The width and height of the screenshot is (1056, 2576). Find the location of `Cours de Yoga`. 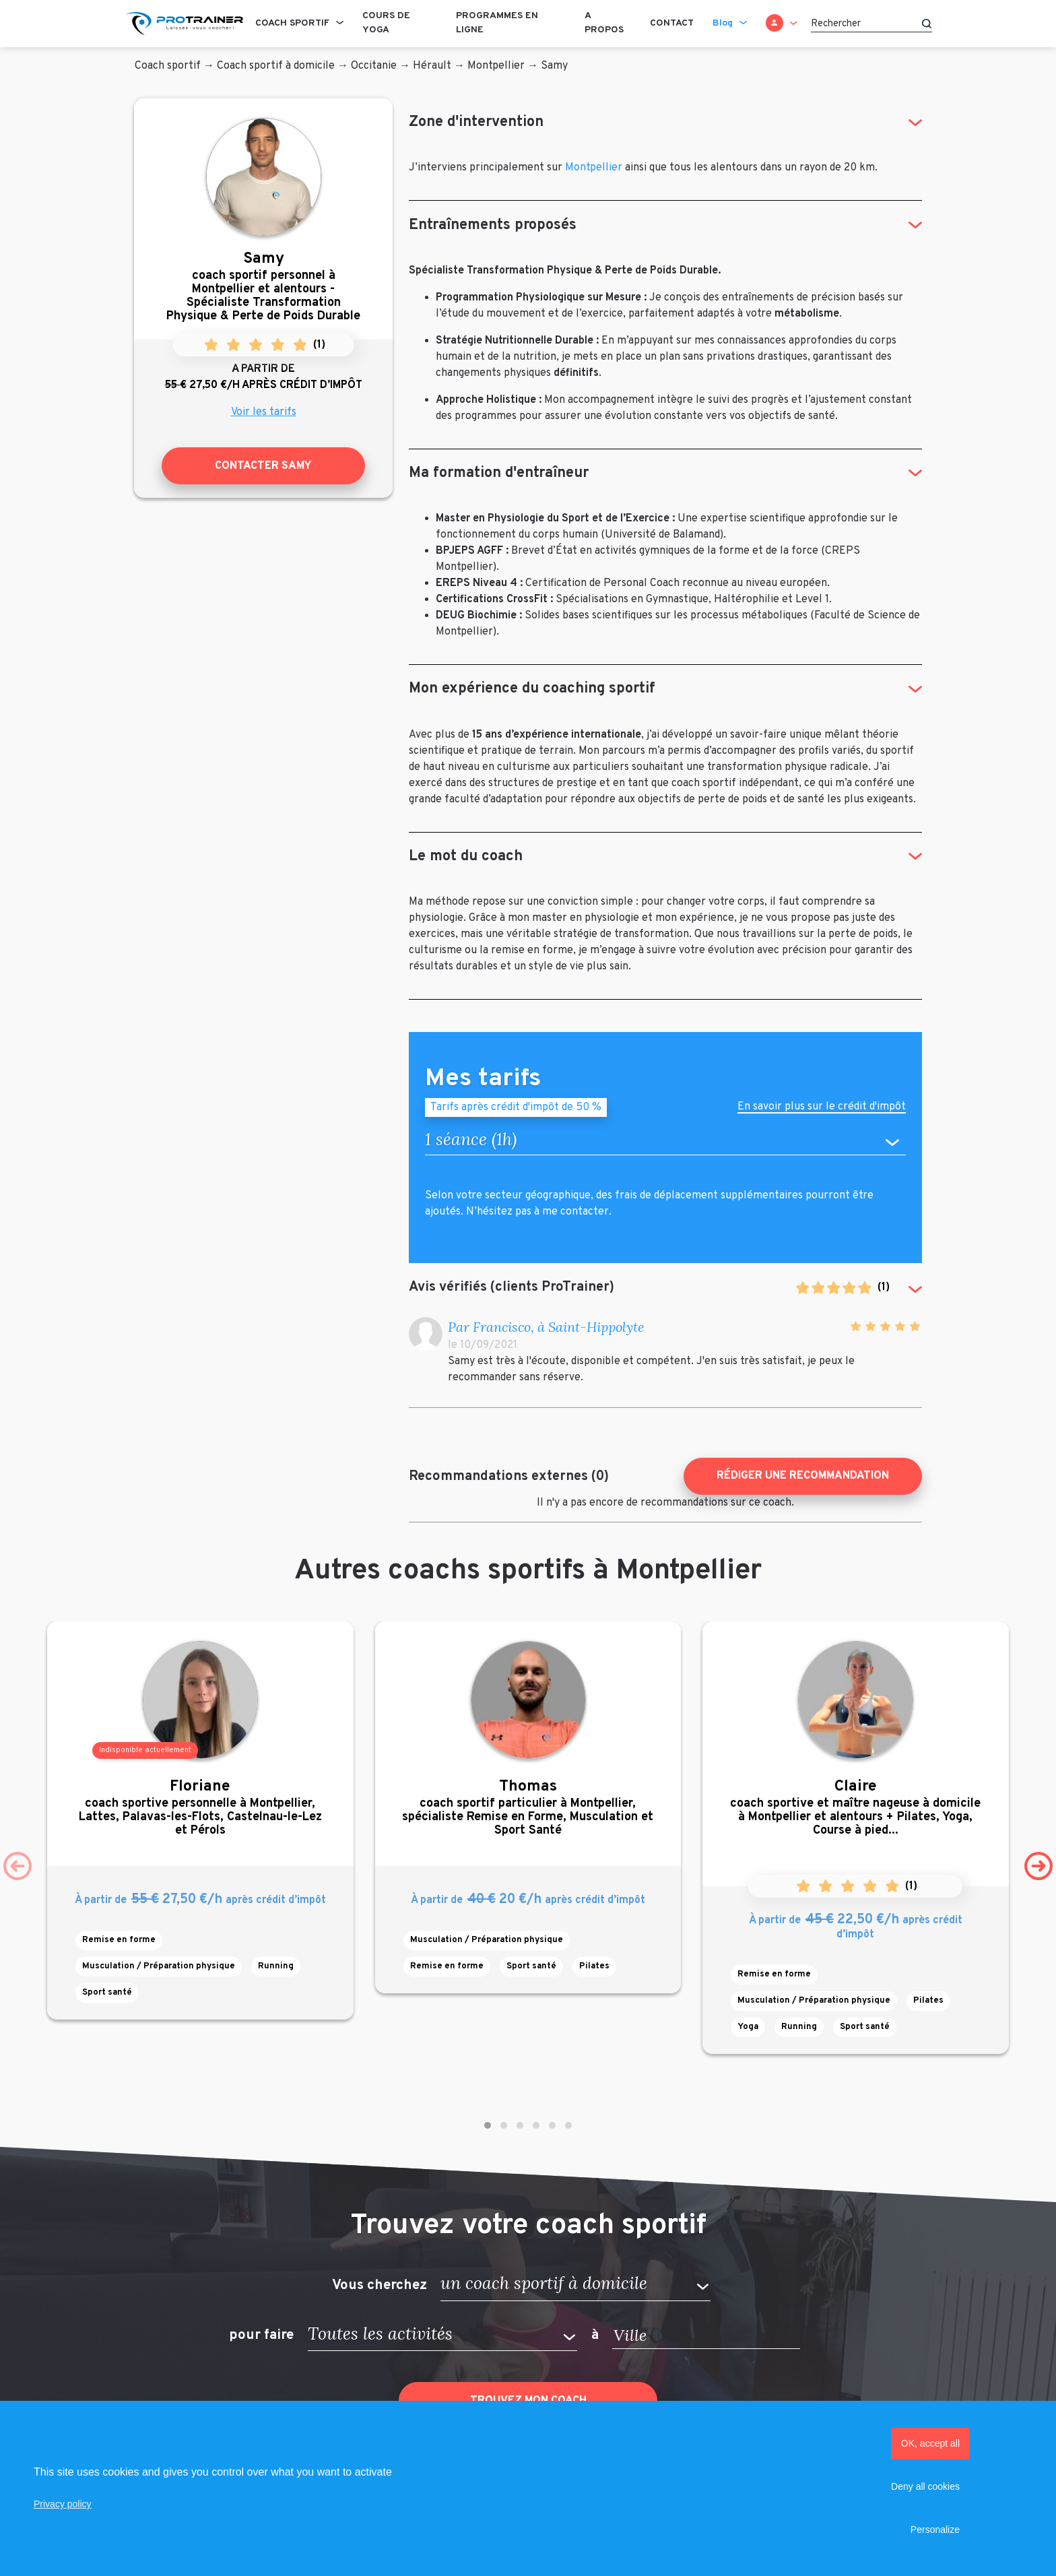

Cours de Yoga is located at coordinates (386, 23).